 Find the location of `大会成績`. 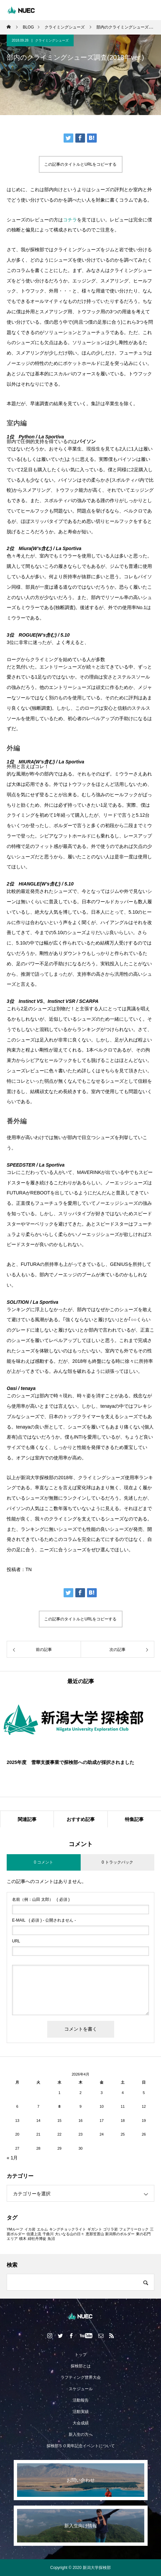

大会成績 is located at coordinates (81, 2423).